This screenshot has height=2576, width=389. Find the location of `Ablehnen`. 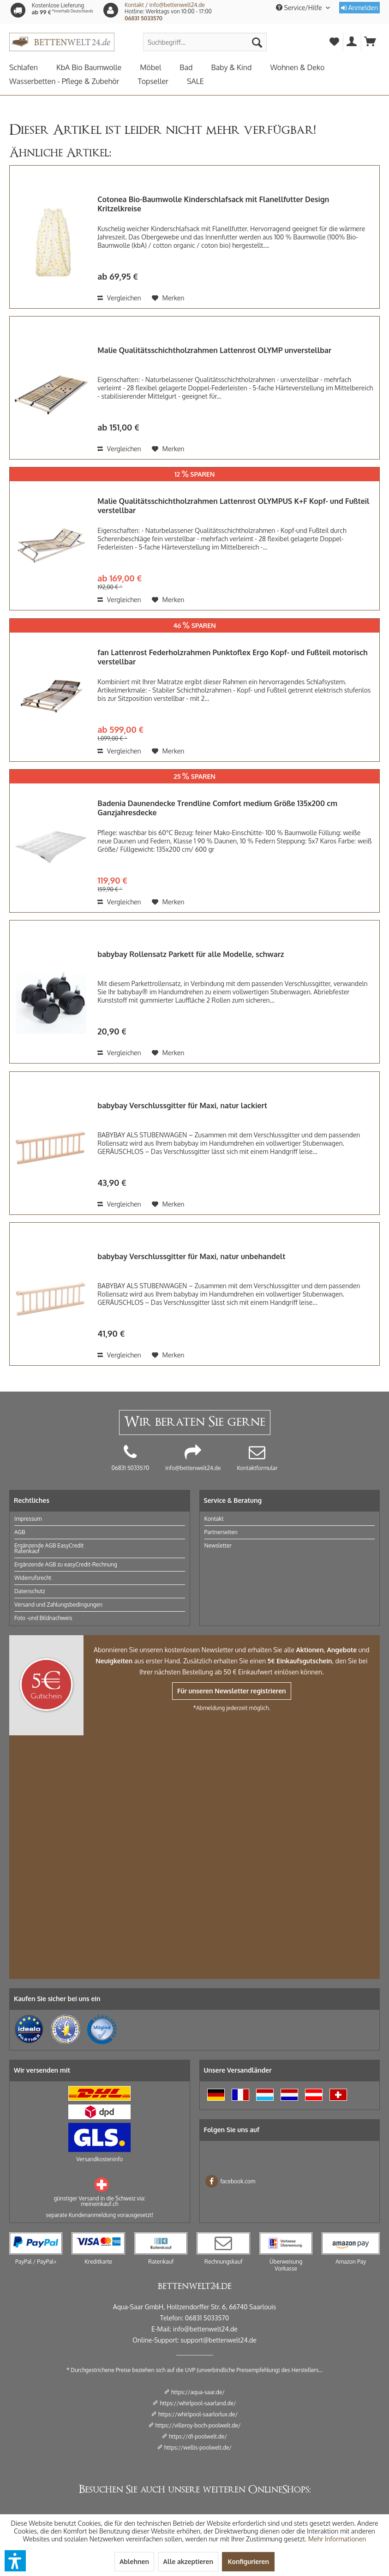

Ablehnen is located at coordinates (134, 2561).